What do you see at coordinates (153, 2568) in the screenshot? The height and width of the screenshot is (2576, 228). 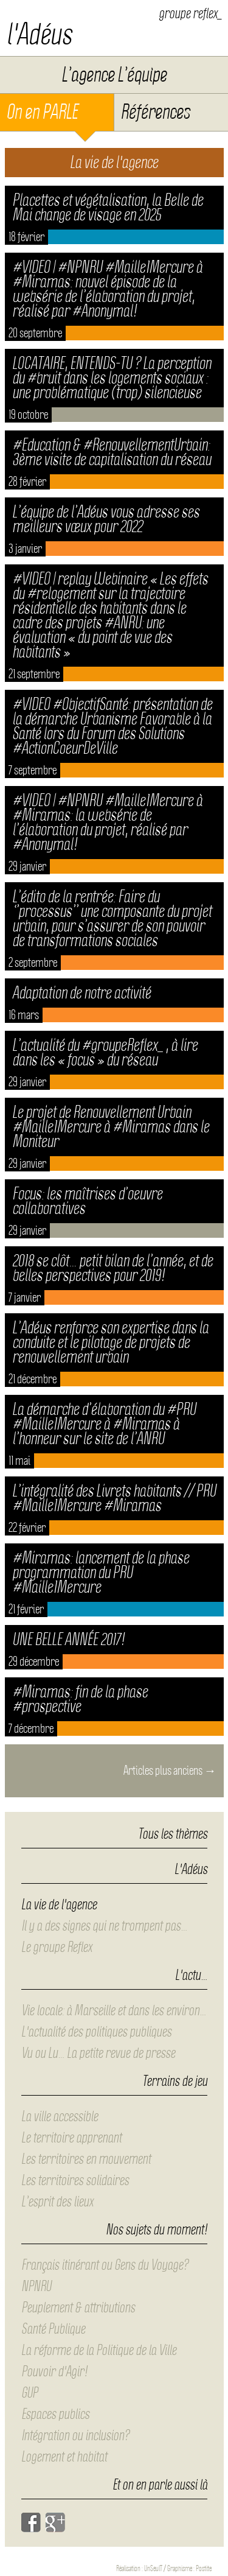 I see `UnSeulT` at bounding box center [153, 2568].